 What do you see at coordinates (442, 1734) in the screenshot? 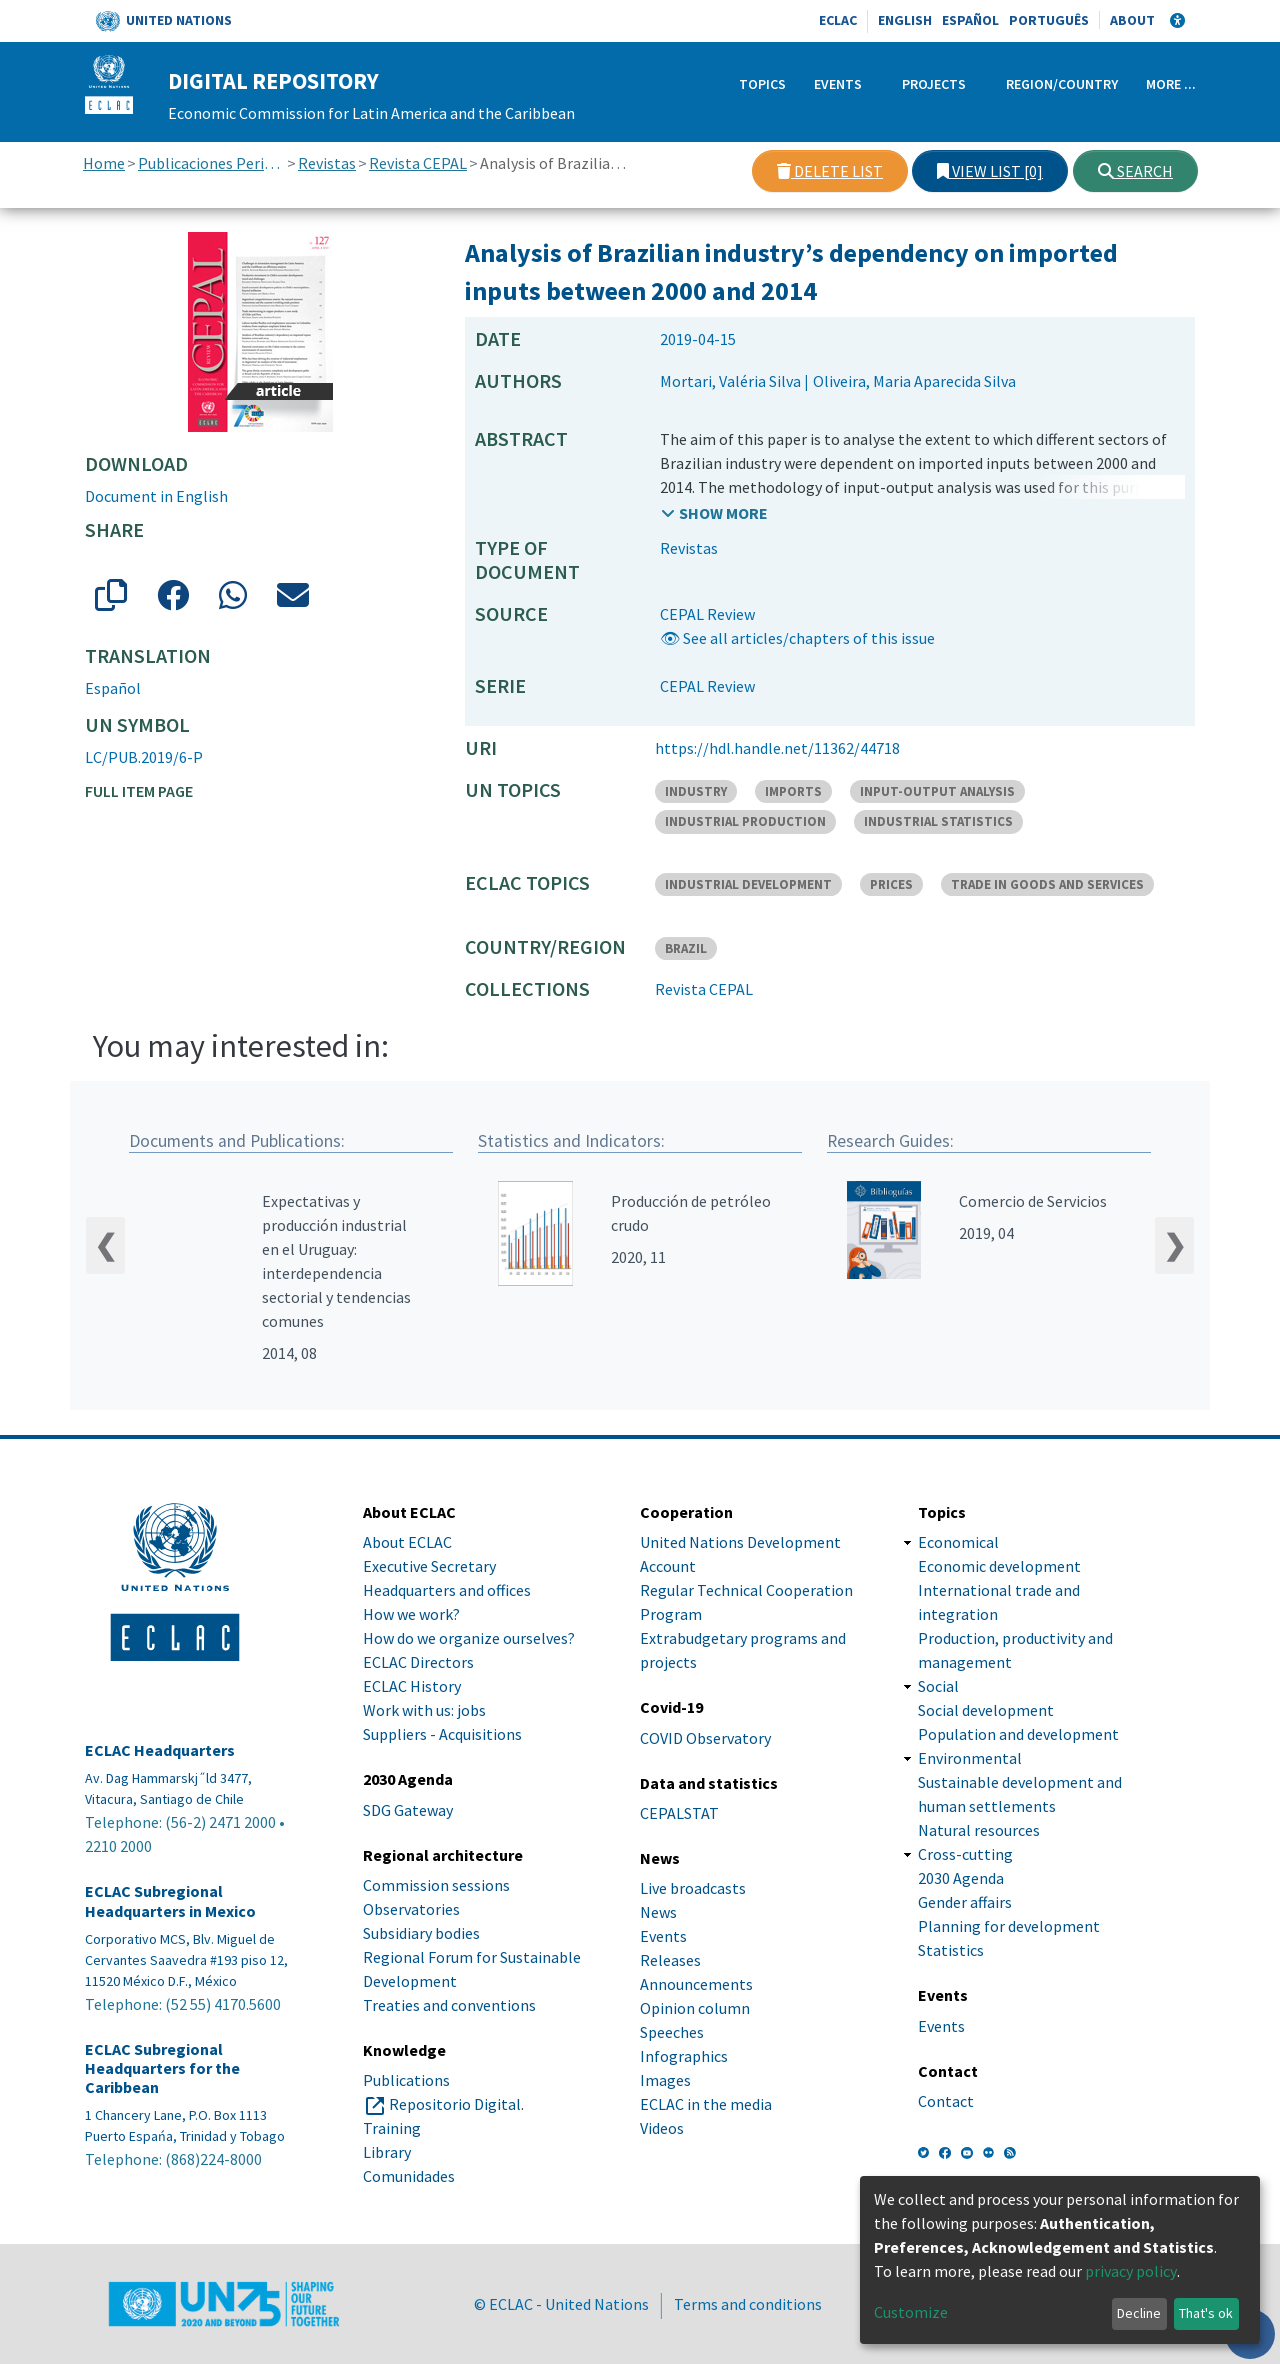
I see `Suppliers - Acquisitions` at bounding box center [442, 1734].